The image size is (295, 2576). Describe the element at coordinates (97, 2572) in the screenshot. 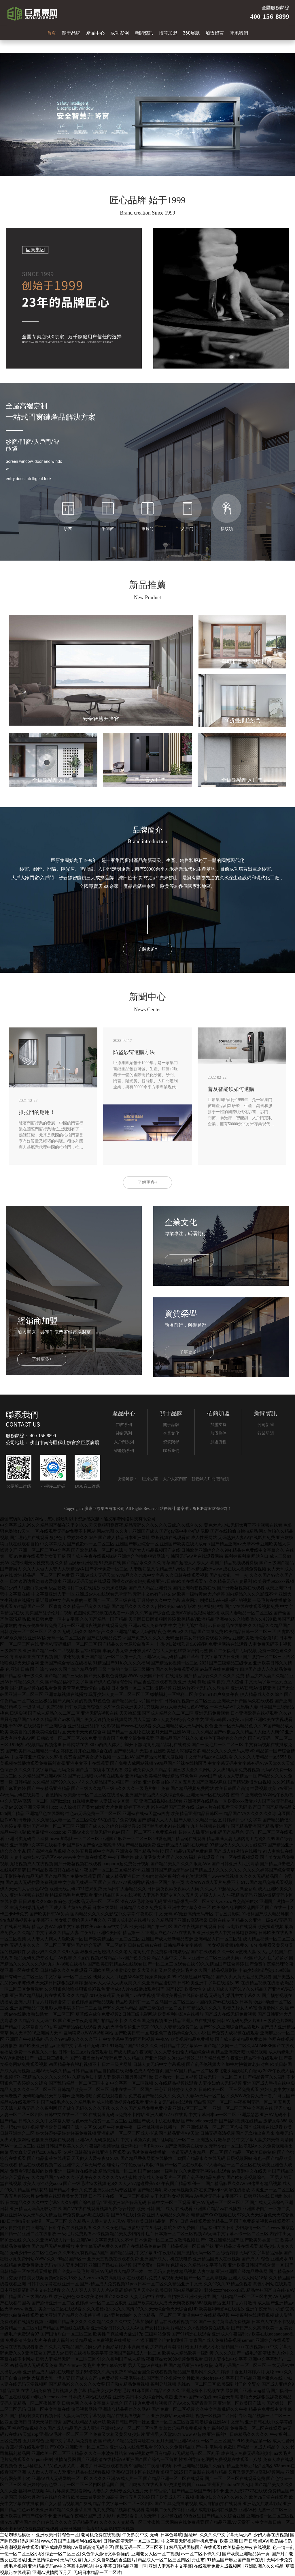

I see `无码日本精品一区二区片` at that location.